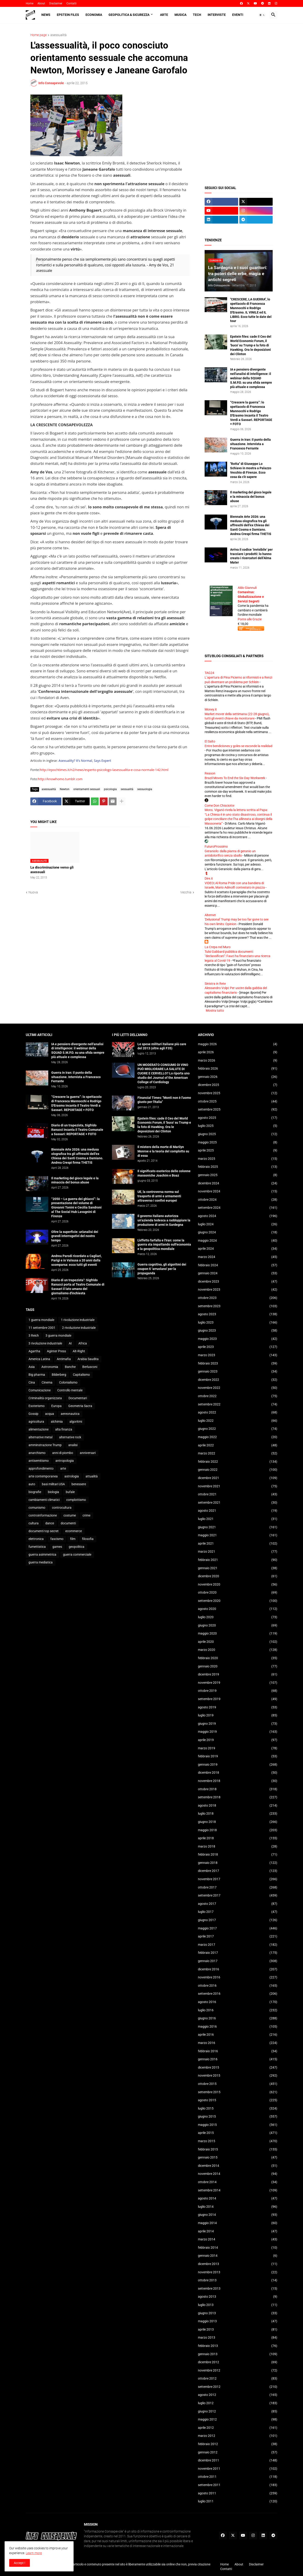 The height and width of the screenshot is (2576, 303). What do you see at coordinates (247, 588) in the screenshot?
I see `Aldo Giannuli` at bounding box center [247, 588].